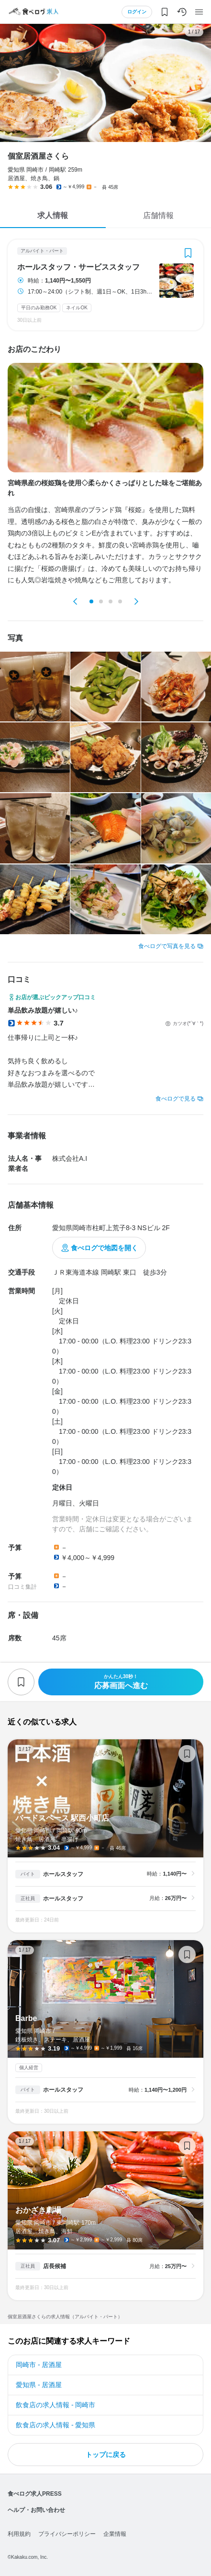  I want to click on 岡崎市 - 居酒屋, so click(39, 2365).